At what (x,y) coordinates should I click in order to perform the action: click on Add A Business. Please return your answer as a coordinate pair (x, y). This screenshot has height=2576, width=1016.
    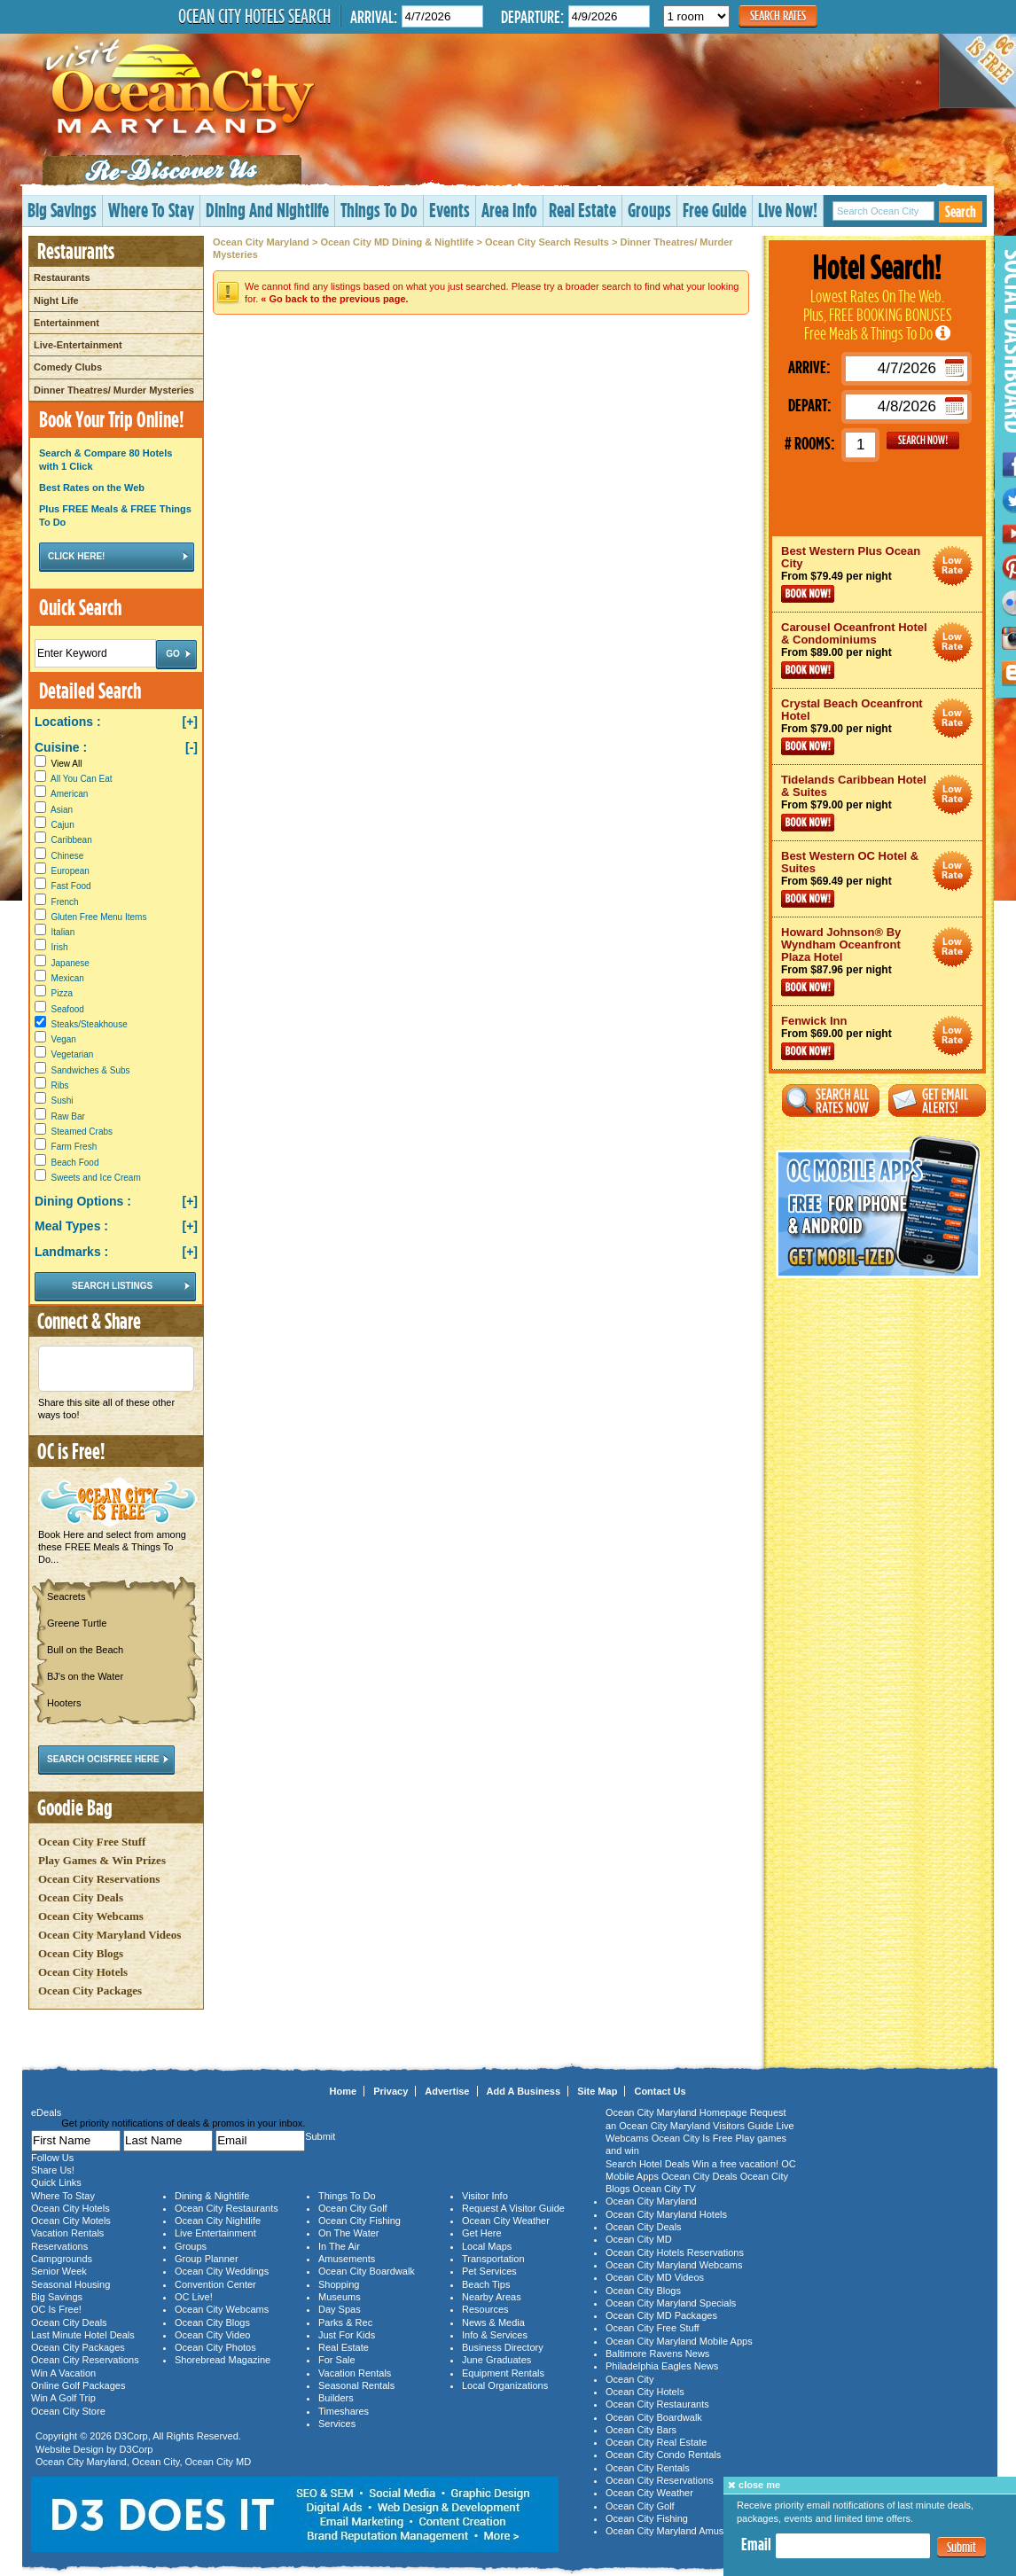
    Looking at the image, I should click on (524, 2091).